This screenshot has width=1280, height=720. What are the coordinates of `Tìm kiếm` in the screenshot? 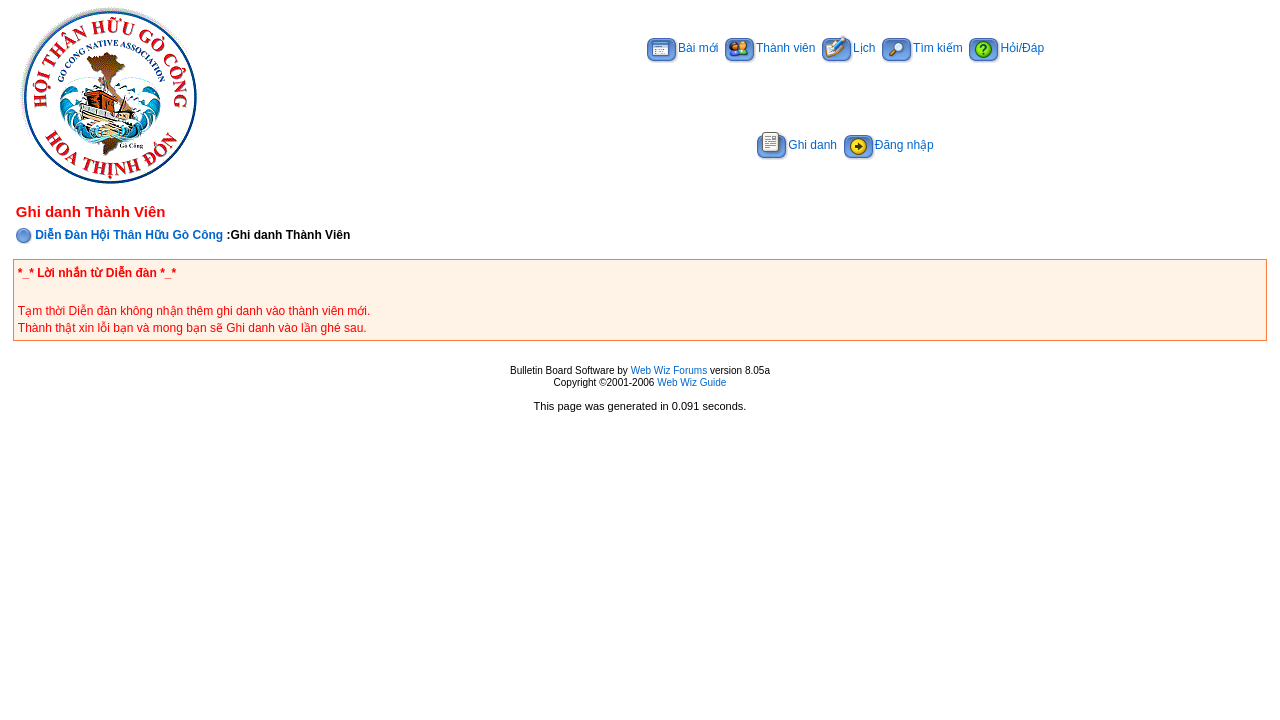 It's located at (922, 48).